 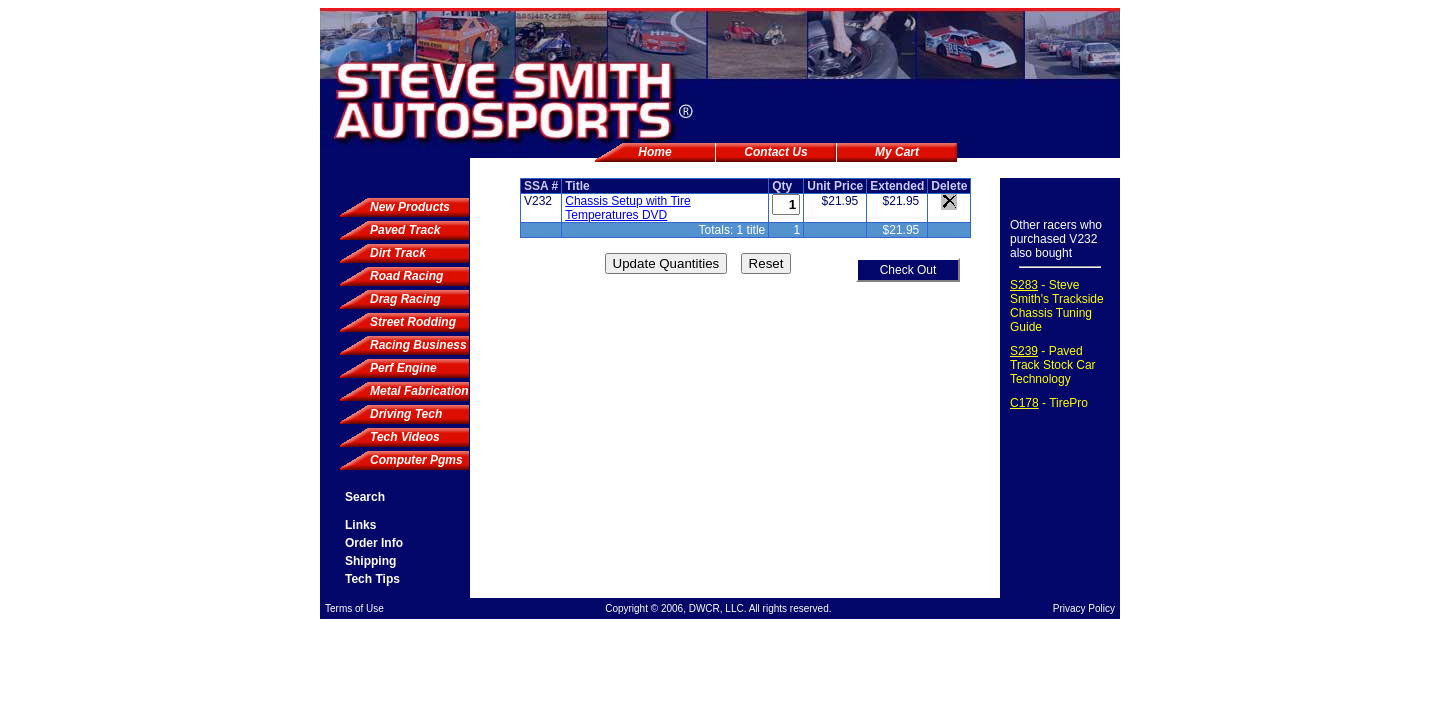 I want to click on Paved Track, so click(x=405, y=230).